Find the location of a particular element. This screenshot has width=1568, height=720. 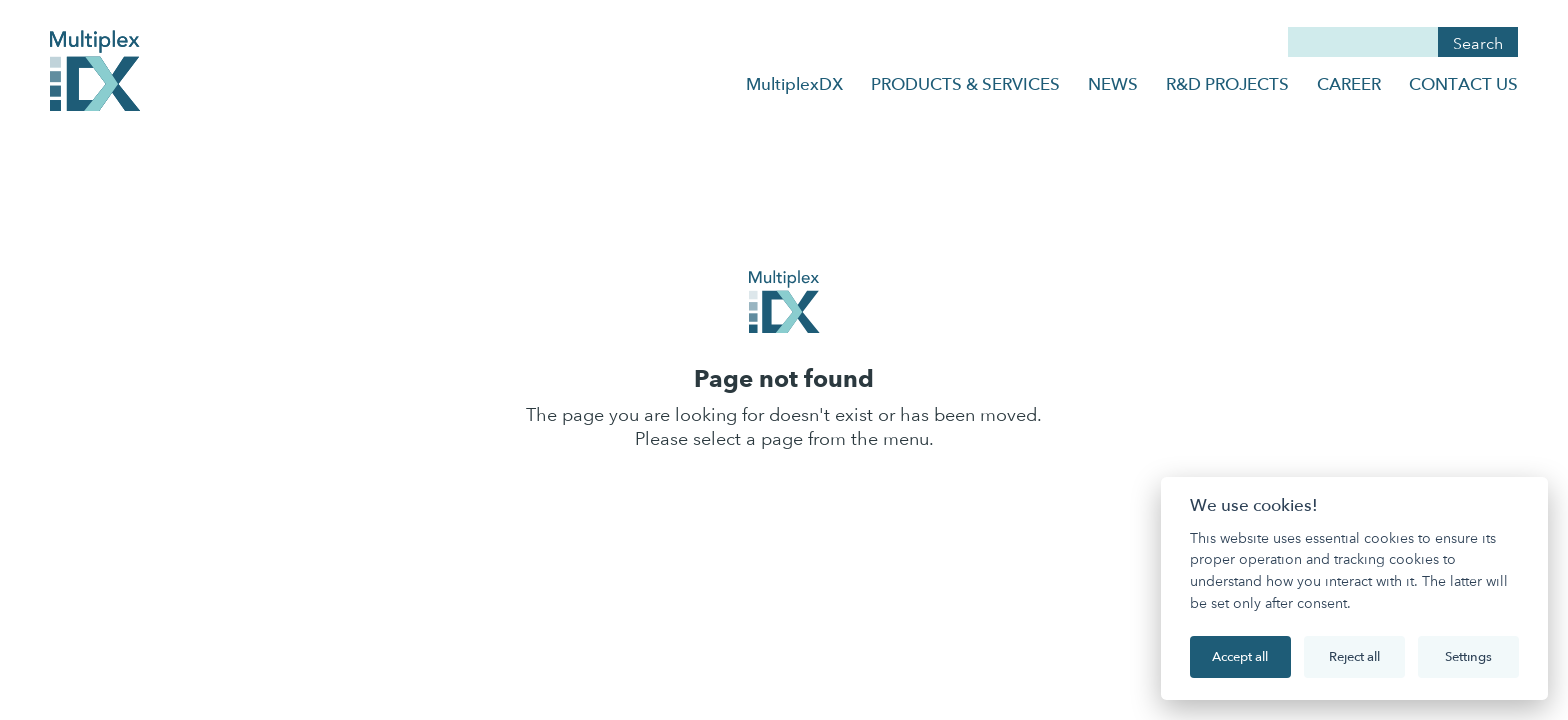

CONTACT US is located at coordinates (1463, 84).